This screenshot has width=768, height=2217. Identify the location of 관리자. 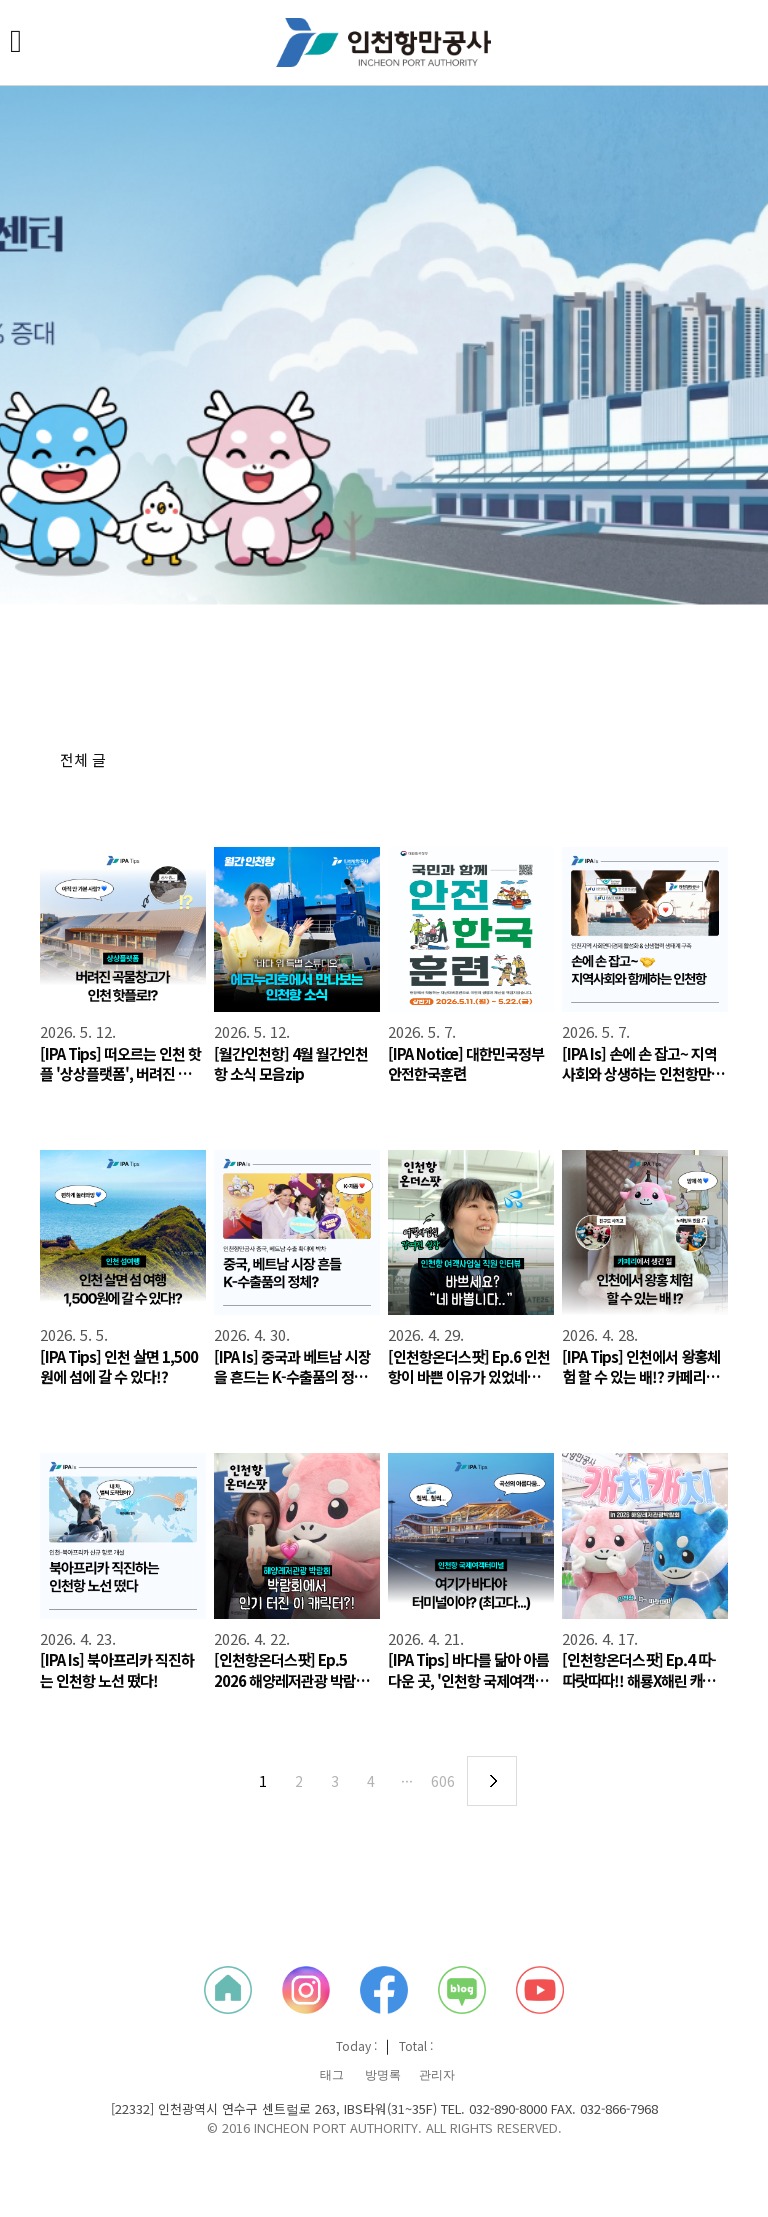
(437, 2075).